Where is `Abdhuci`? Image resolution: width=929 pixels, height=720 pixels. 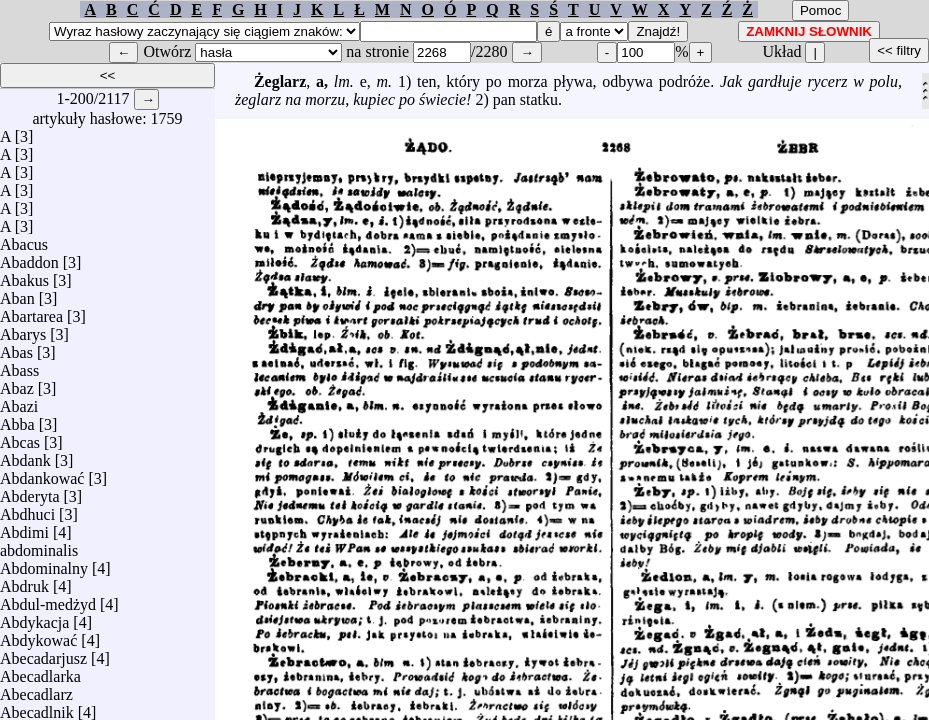
Abdhuci is located at coordinates (27, 509).